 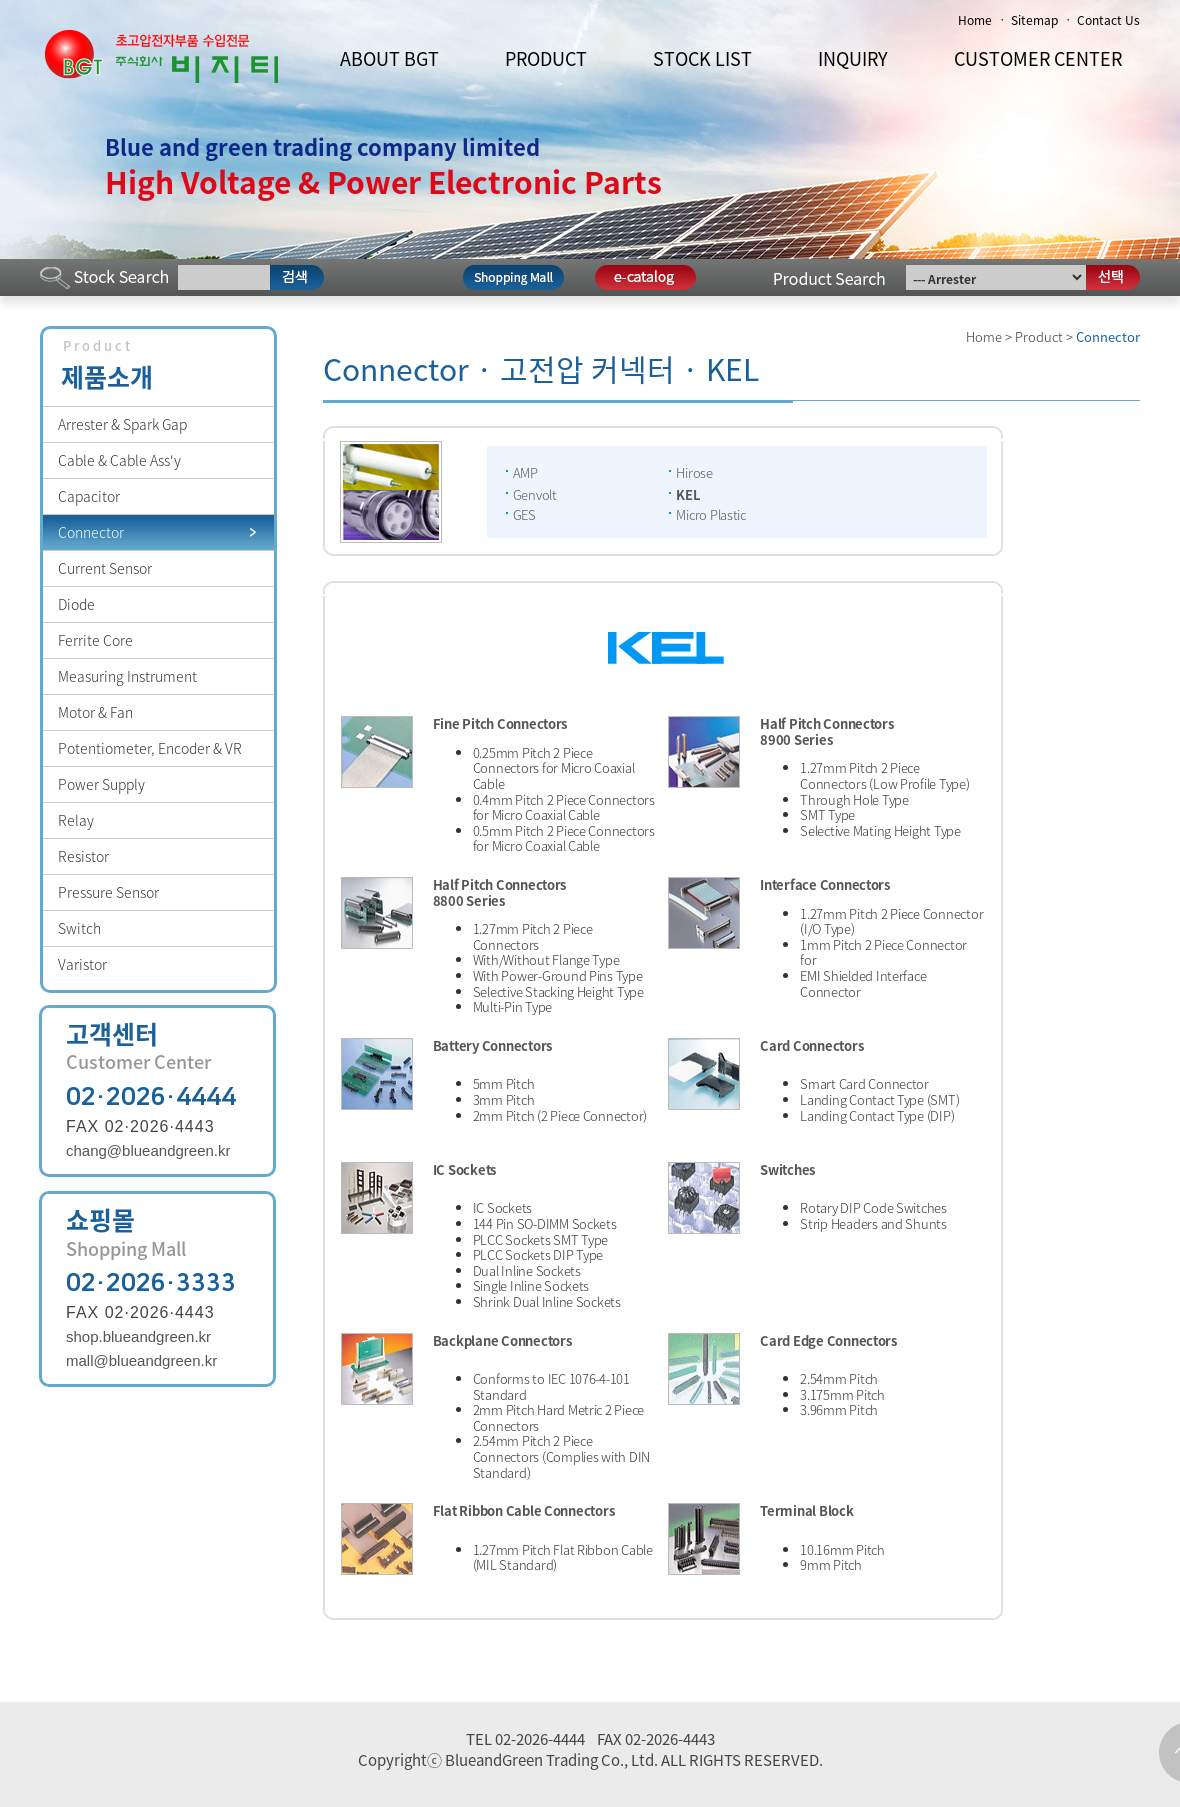 What do you see at coordinates (105, 568) in the screenshot?
I see `Current Sensor` at bounding box center [105, 568].